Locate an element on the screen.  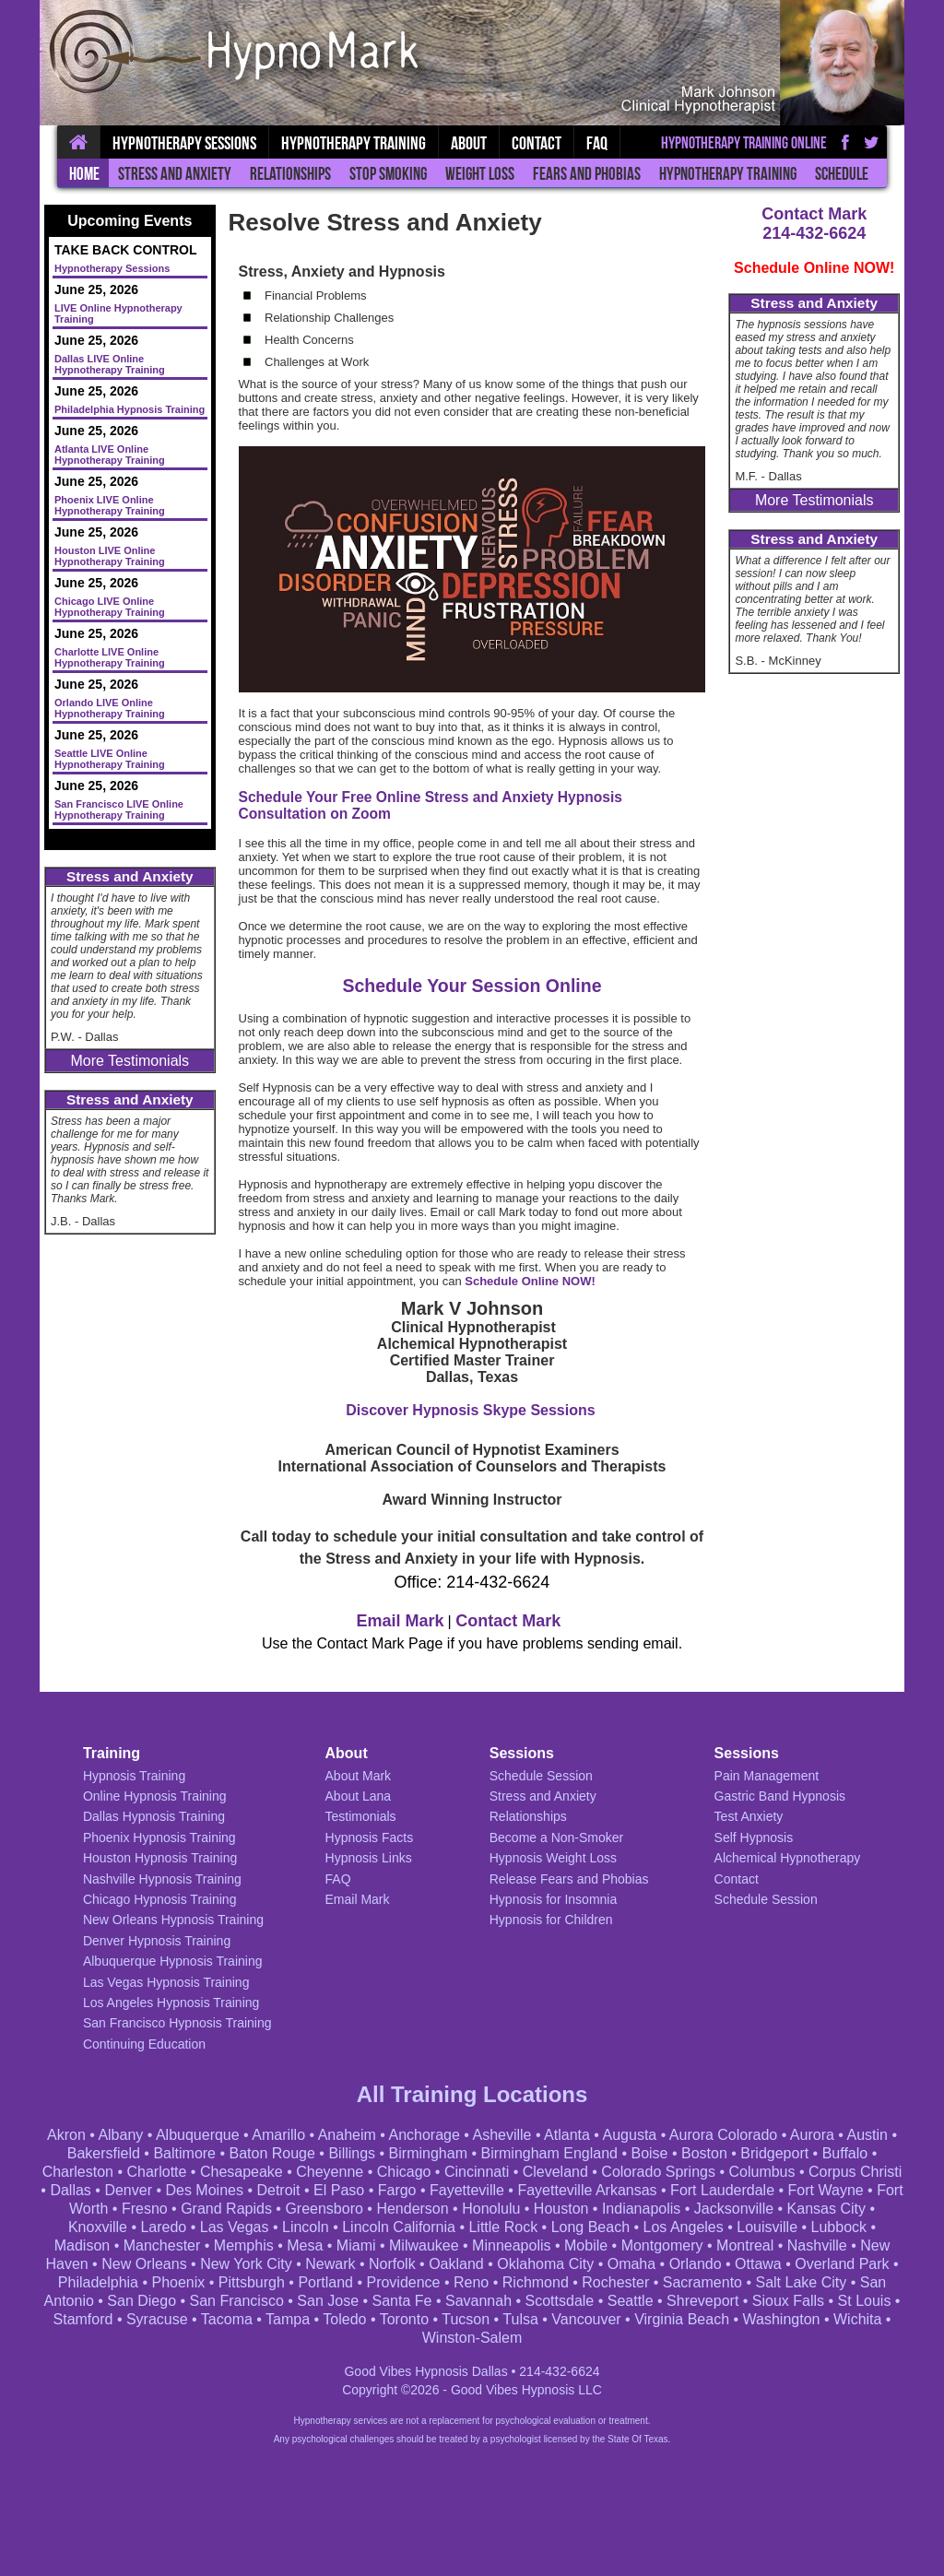
Newark is located at coordinates (330, 2264).